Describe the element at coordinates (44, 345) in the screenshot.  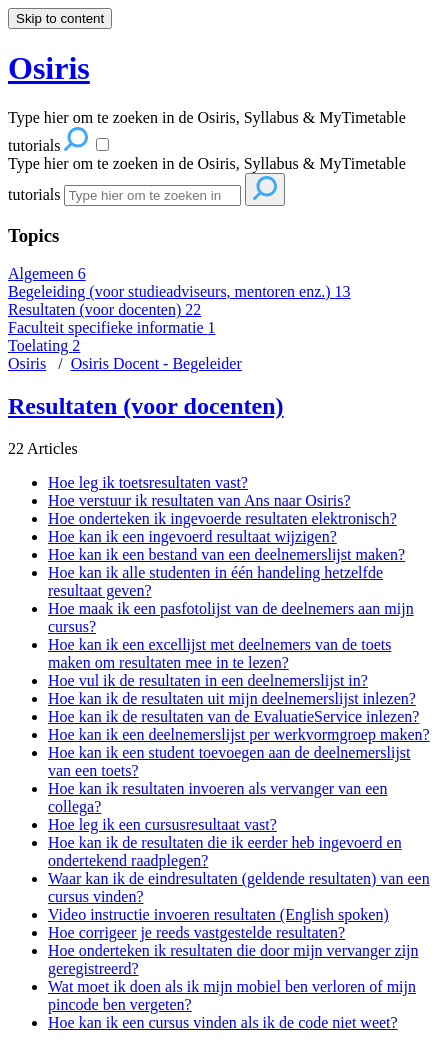
I see `Toelating` at that location.